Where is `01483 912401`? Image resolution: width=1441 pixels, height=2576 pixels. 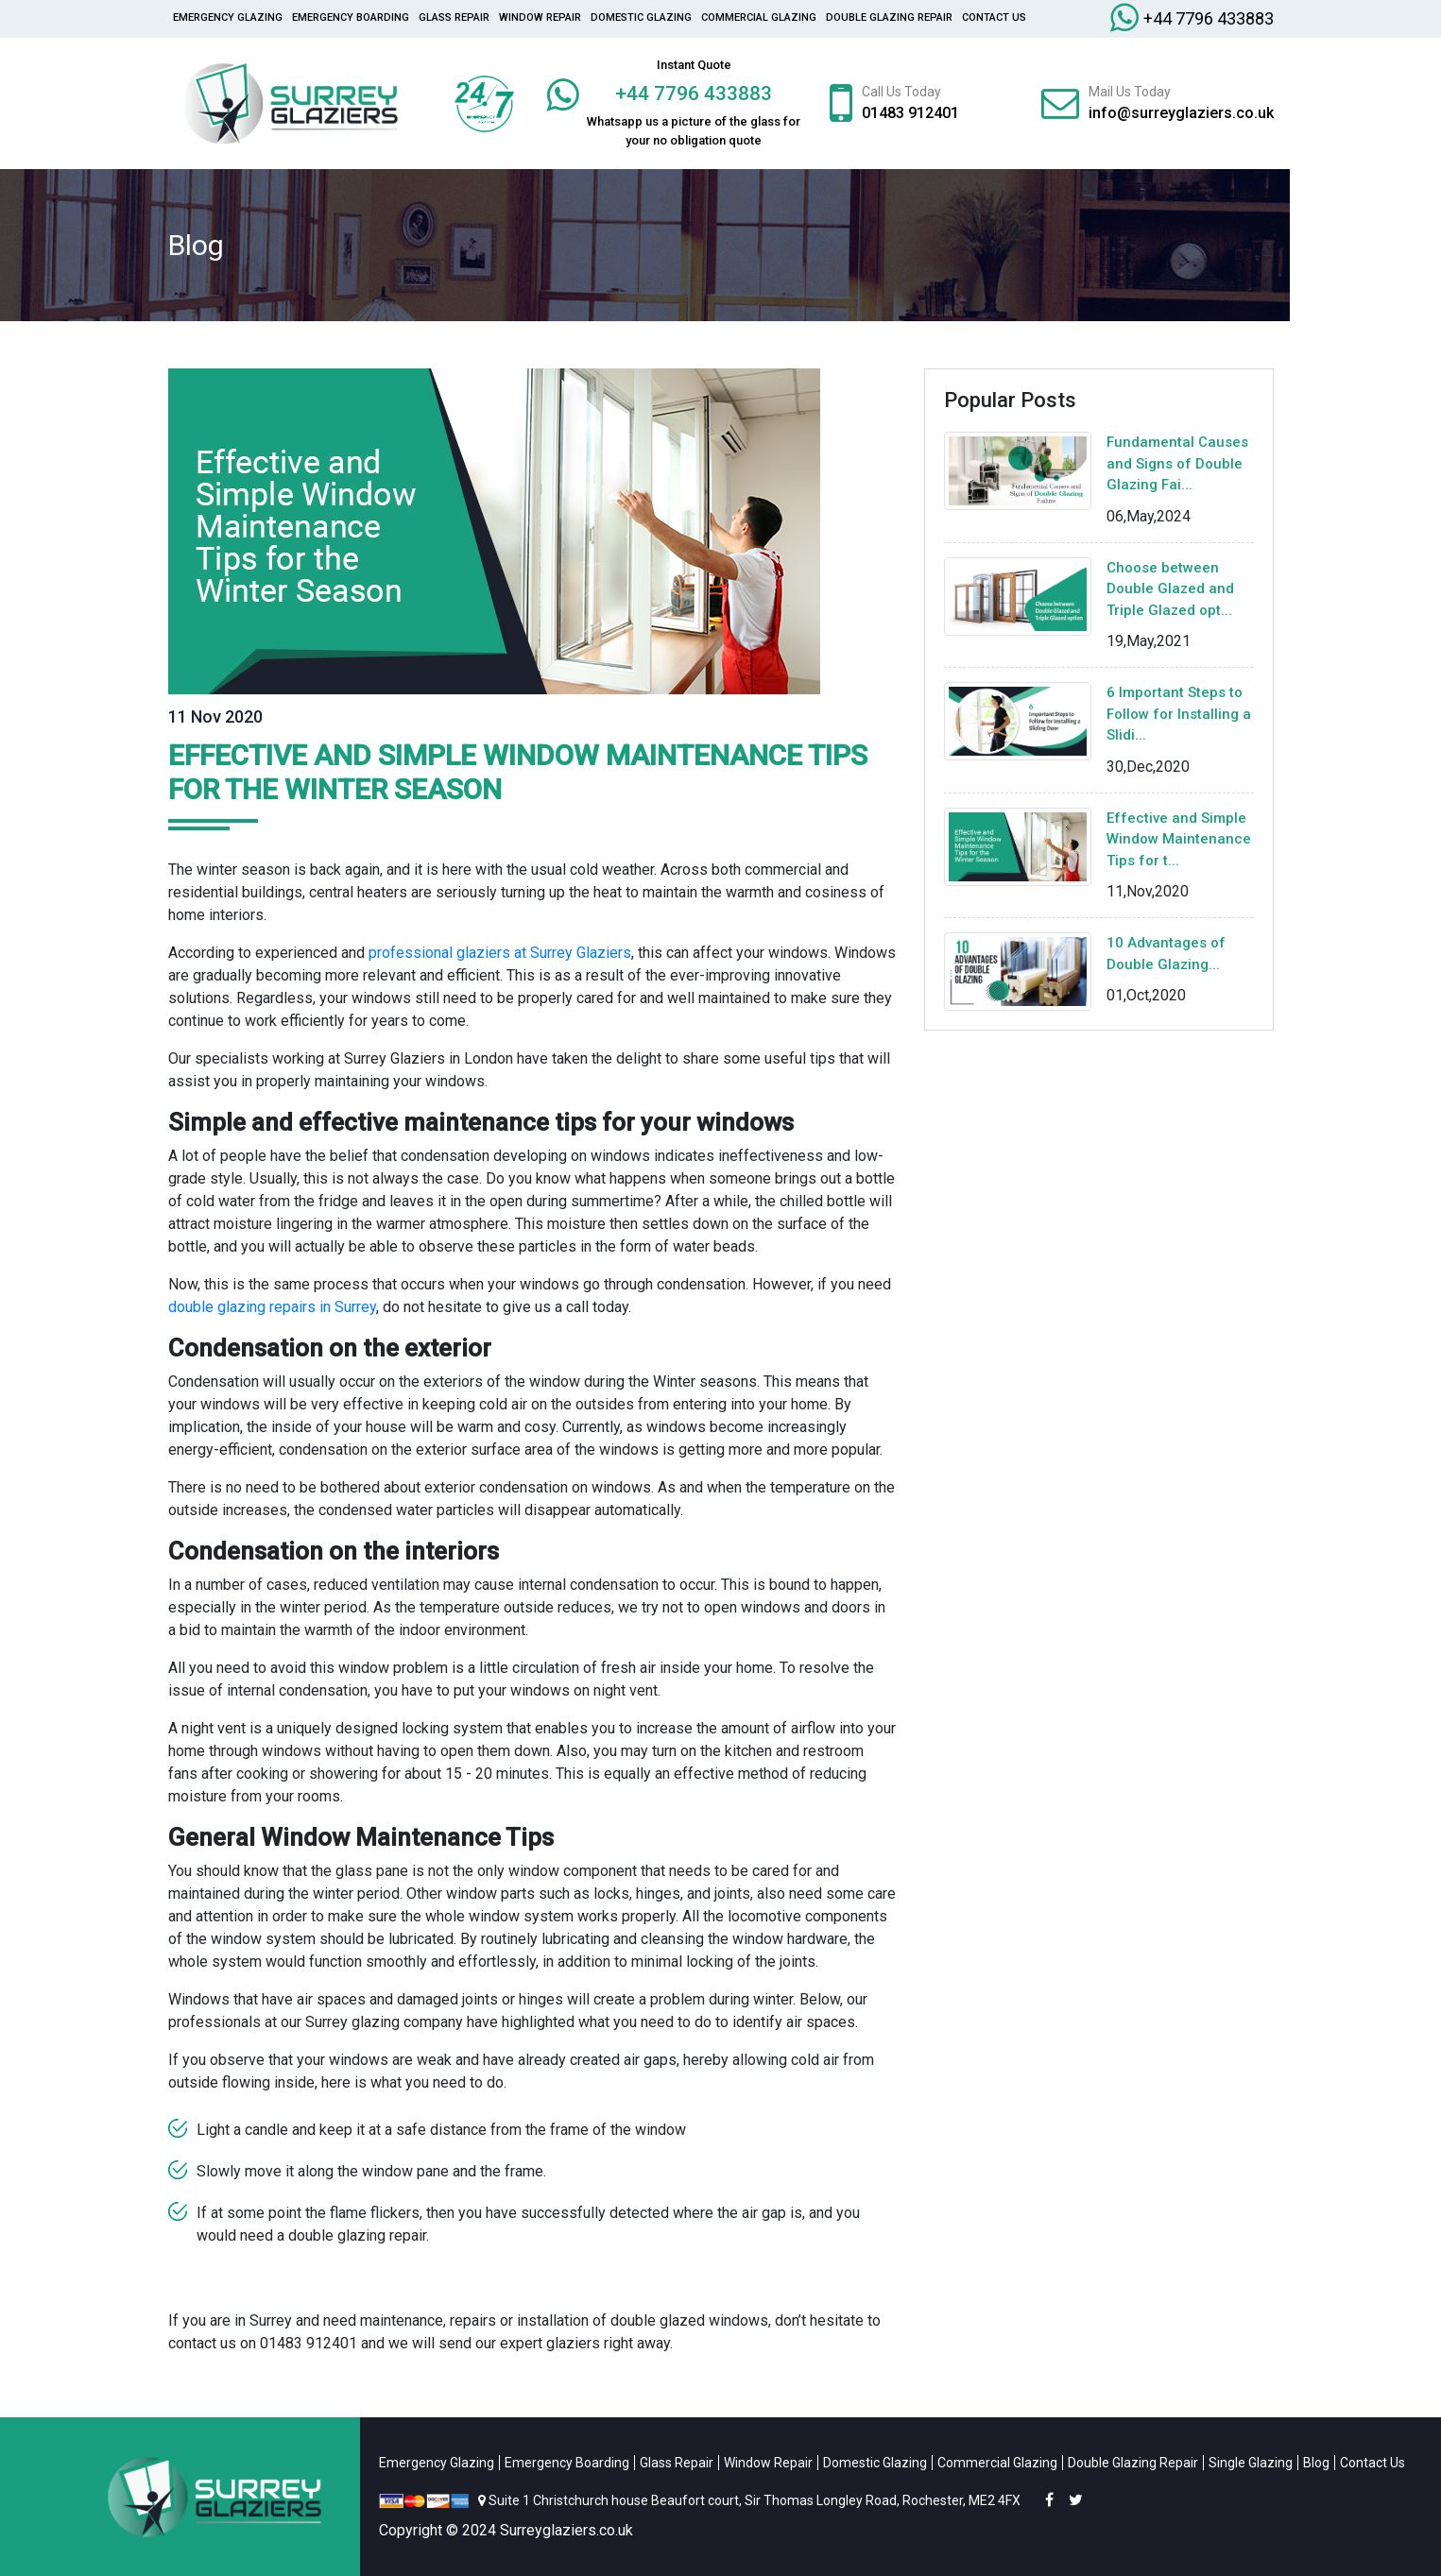
01483 912401 is located at coordinates (910, 113).